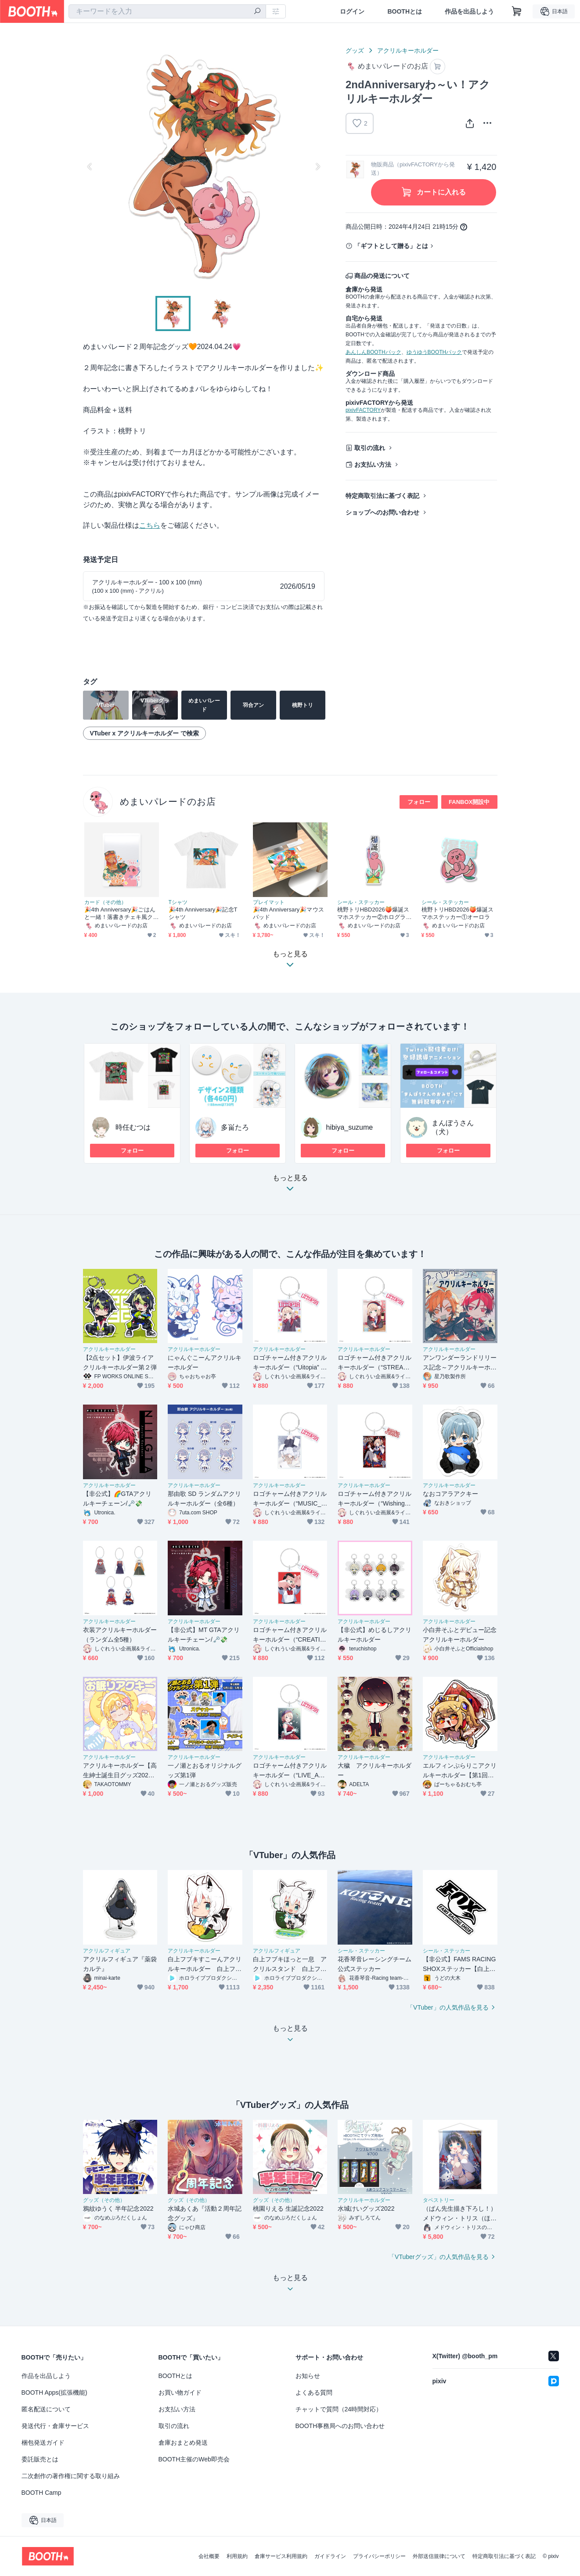  Describe the element at coordinates (71, 2475) in the screenshot. I see `二次創作の著作権に関する取り組み` at that location.